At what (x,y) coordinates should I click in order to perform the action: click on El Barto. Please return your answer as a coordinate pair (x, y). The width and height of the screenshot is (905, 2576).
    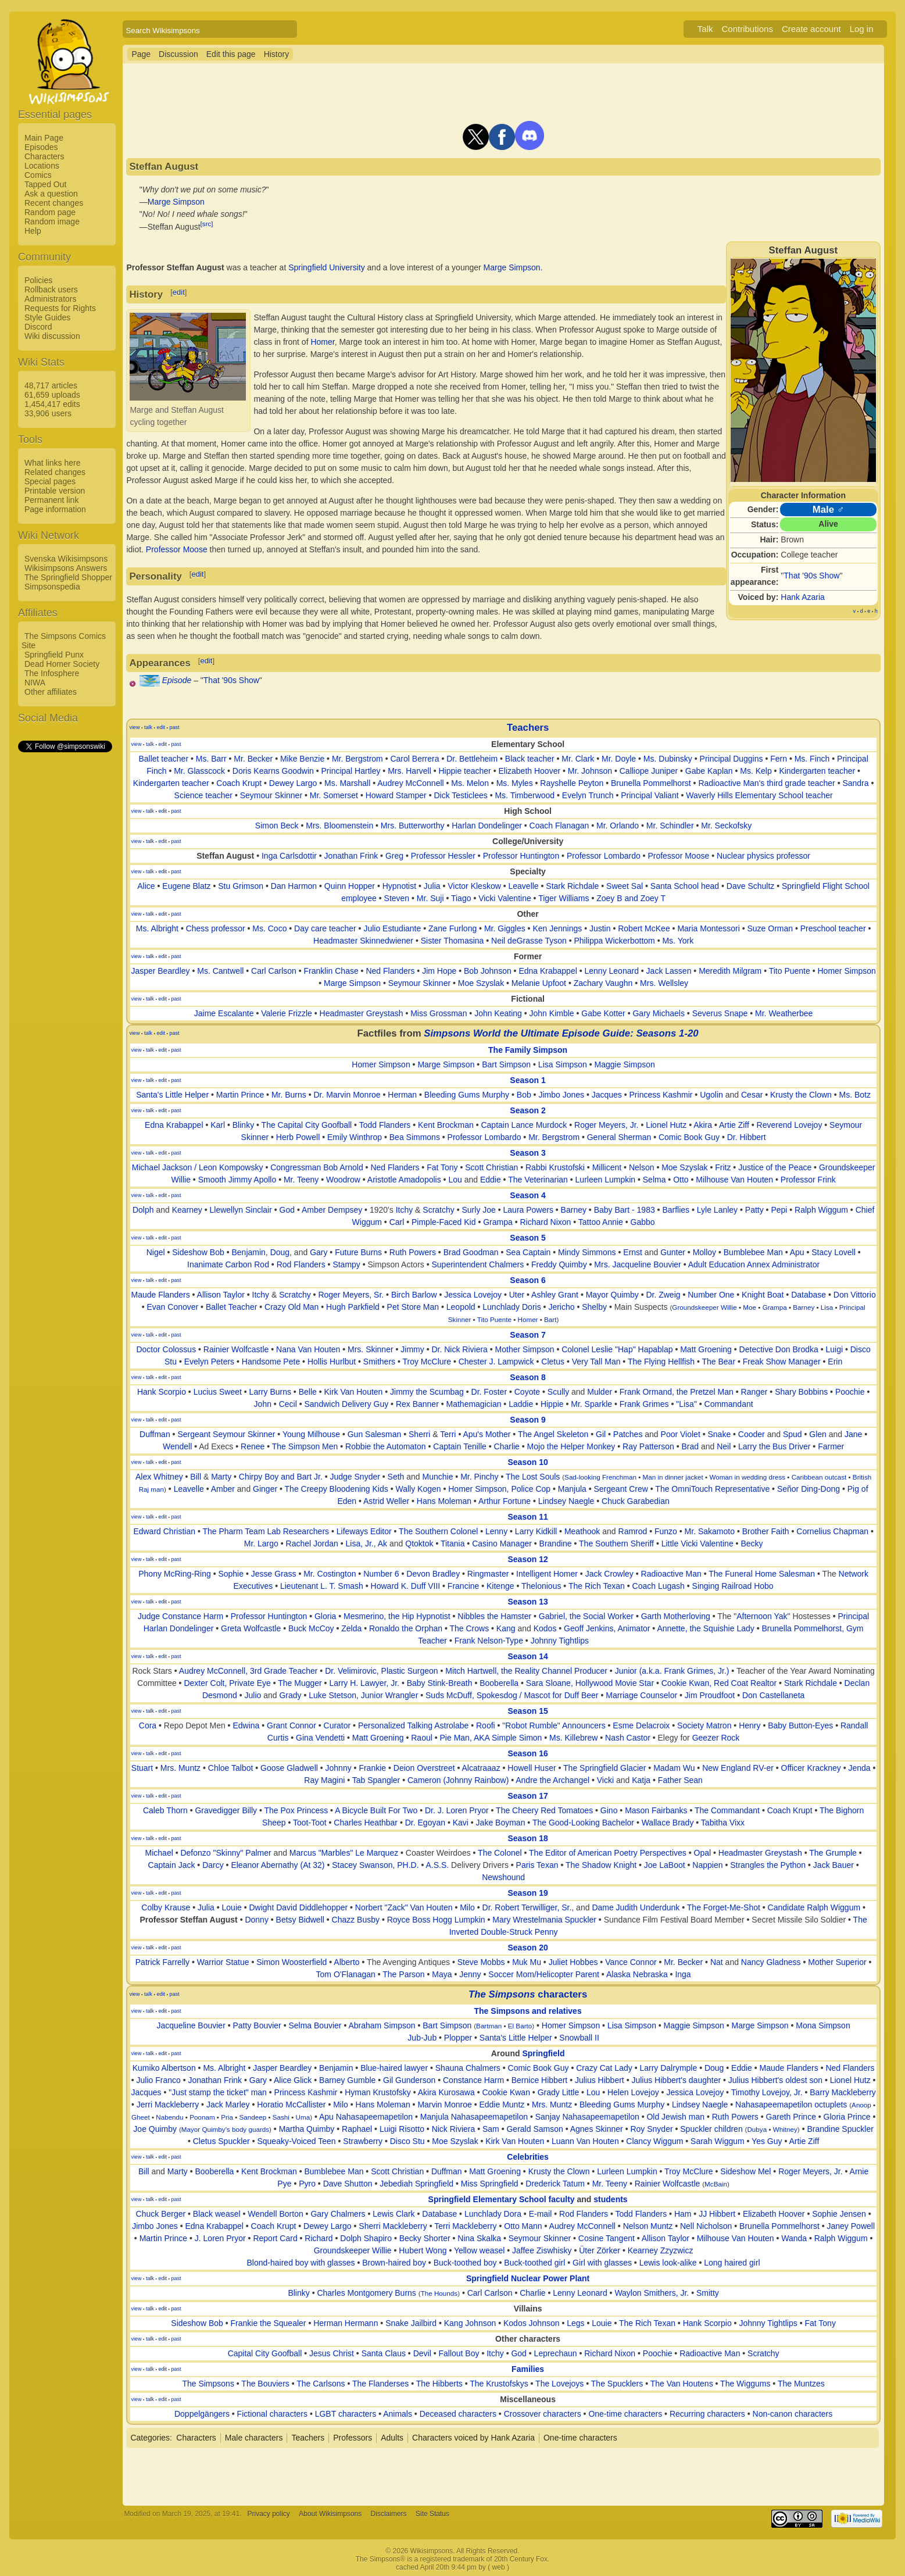
    Looking at the image, I should click on (520, 2026).